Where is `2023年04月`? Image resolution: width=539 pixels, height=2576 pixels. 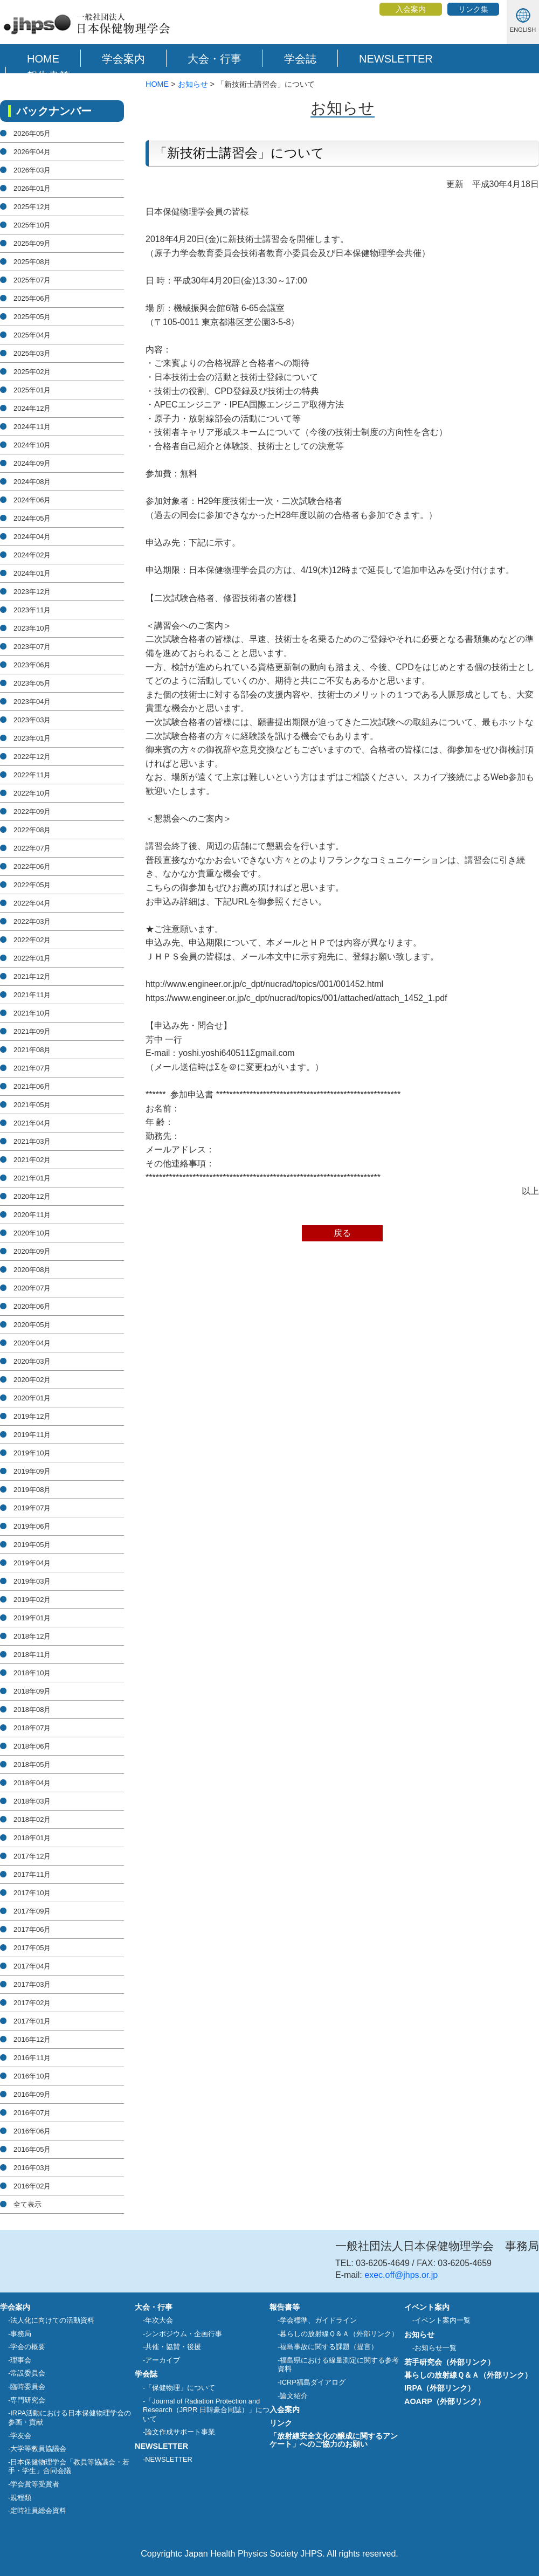 2023年04月 is located at coordinates (32, 701).